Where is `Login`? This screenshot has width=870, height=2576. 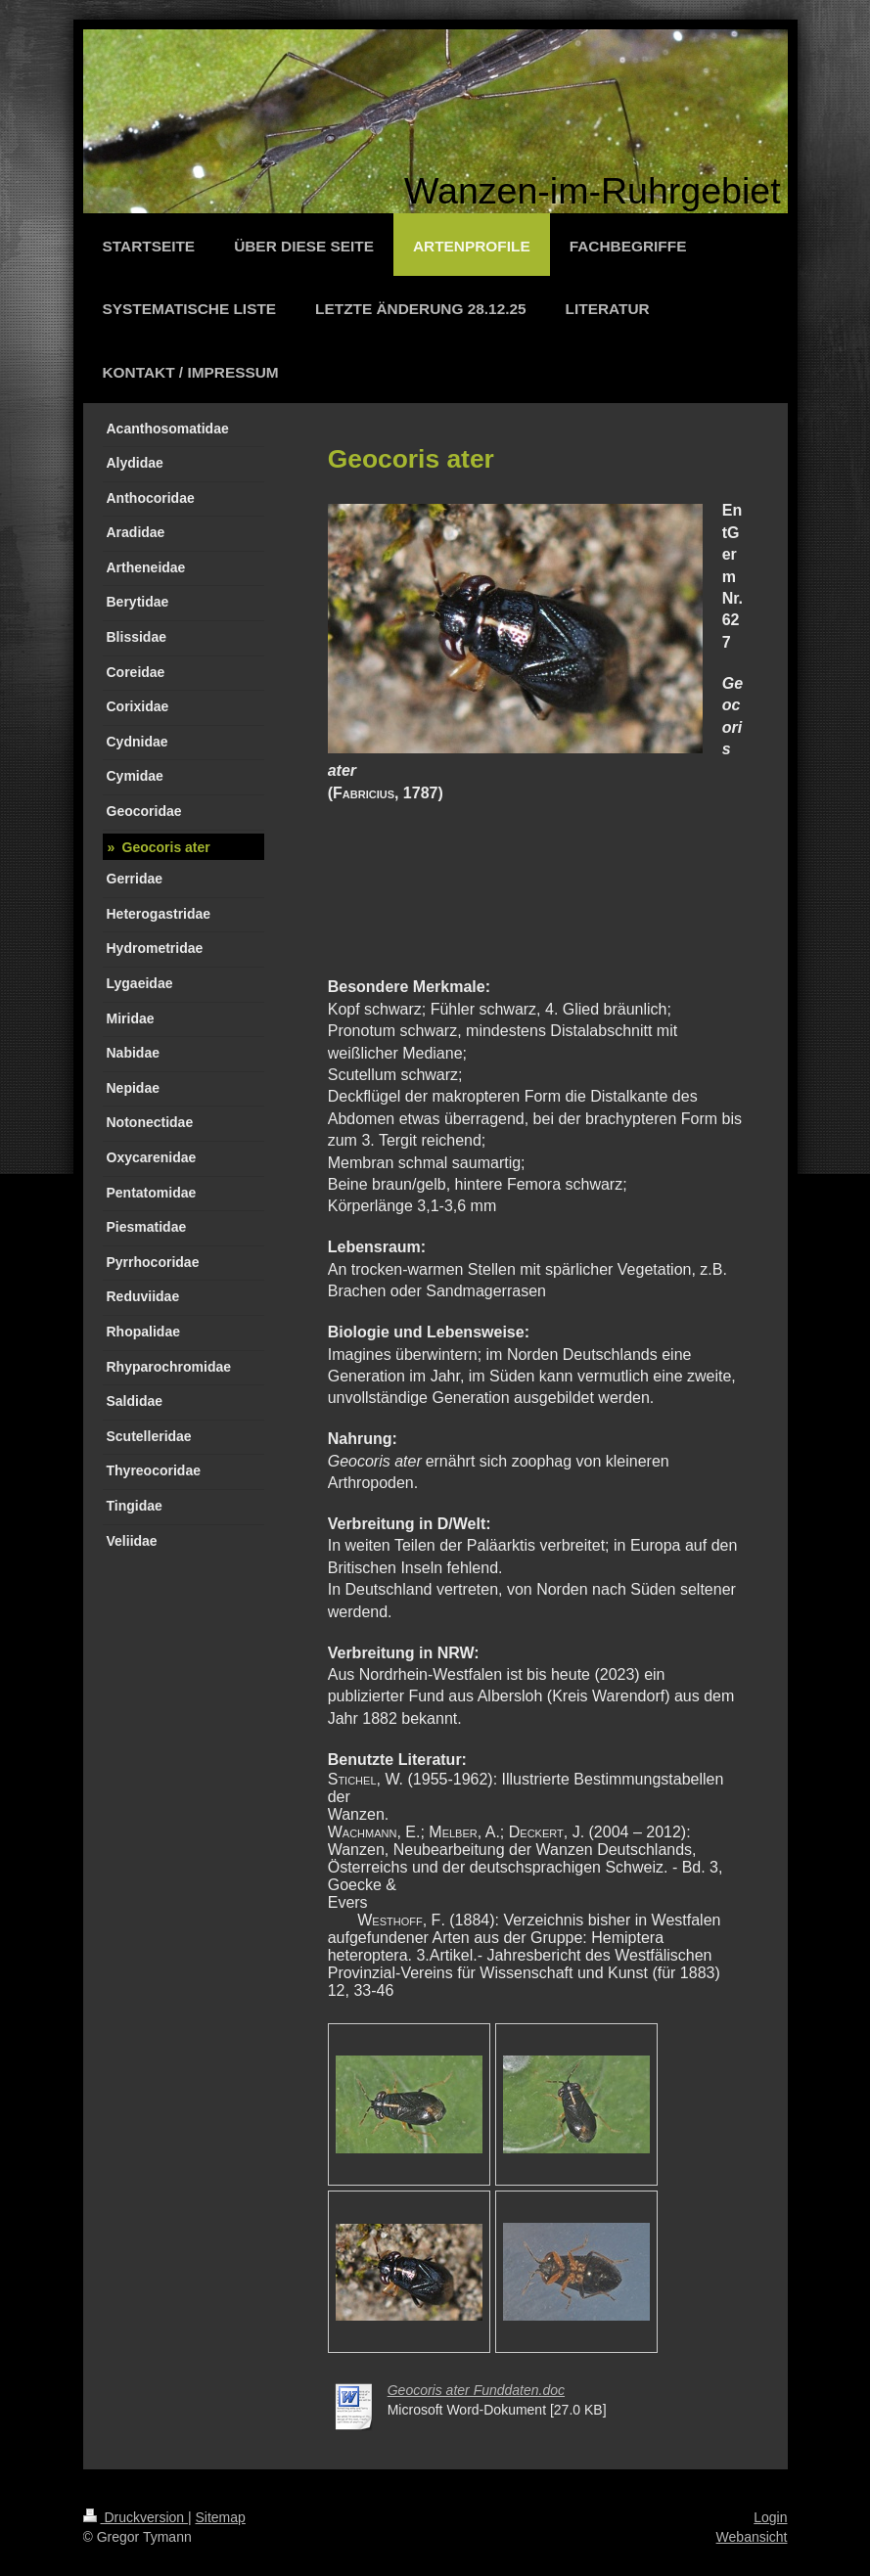
Login is located at coordinates (770, 2517).